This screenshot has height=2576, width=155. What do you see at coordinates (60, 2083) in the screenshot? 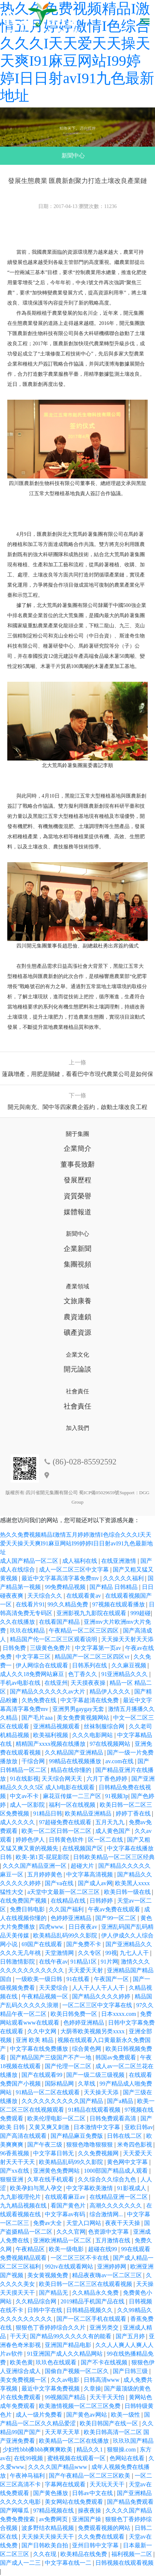
I see `国际精品网` at bounding box center [60, 2083].